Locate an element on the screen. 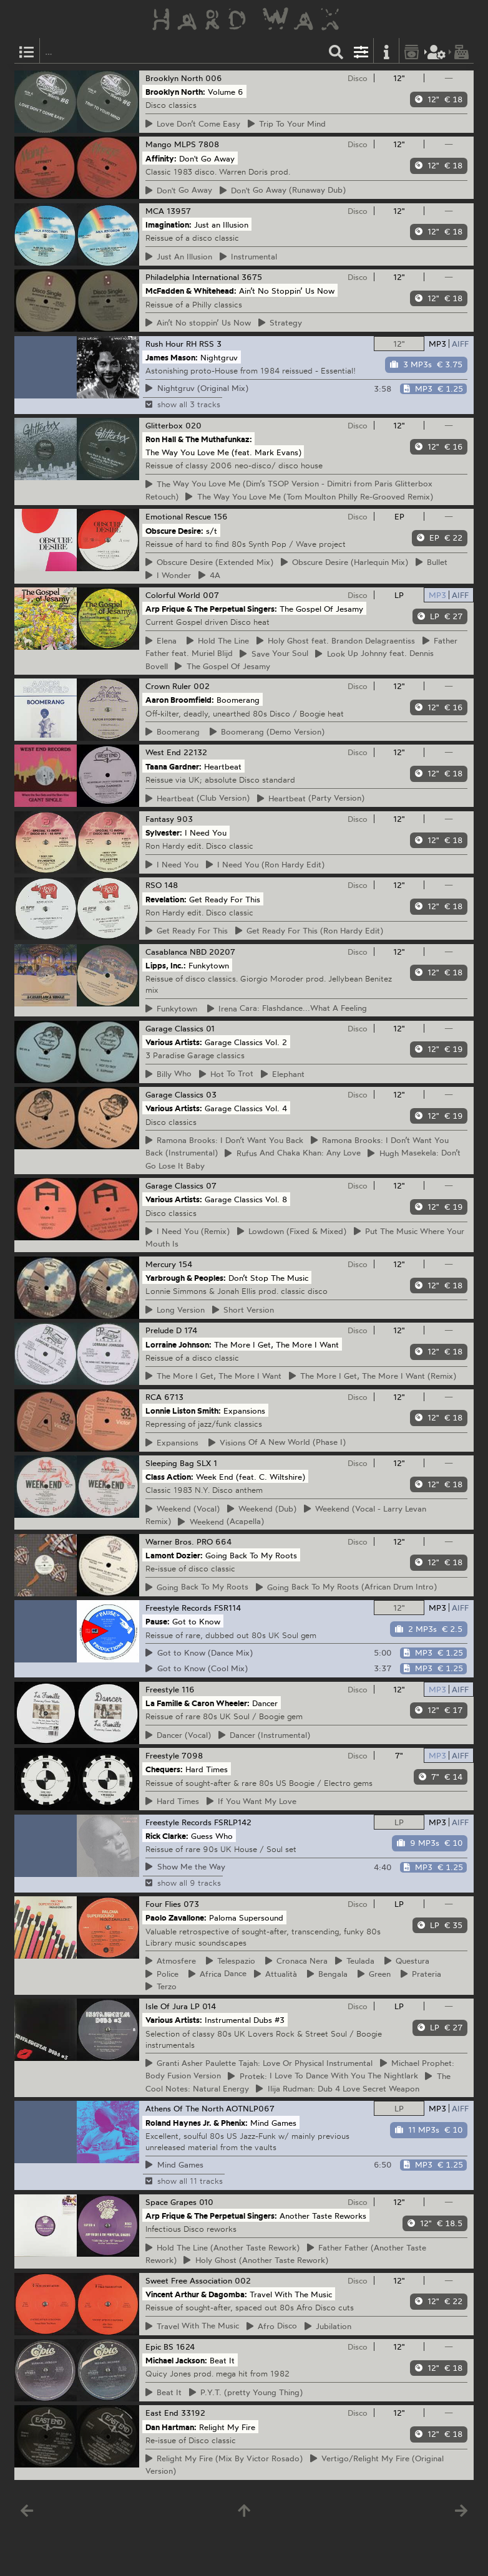 The width and height of the screenshot is (488, 2576). Need You (Ron Hardy Edit) is located at coordinates (265, 864).